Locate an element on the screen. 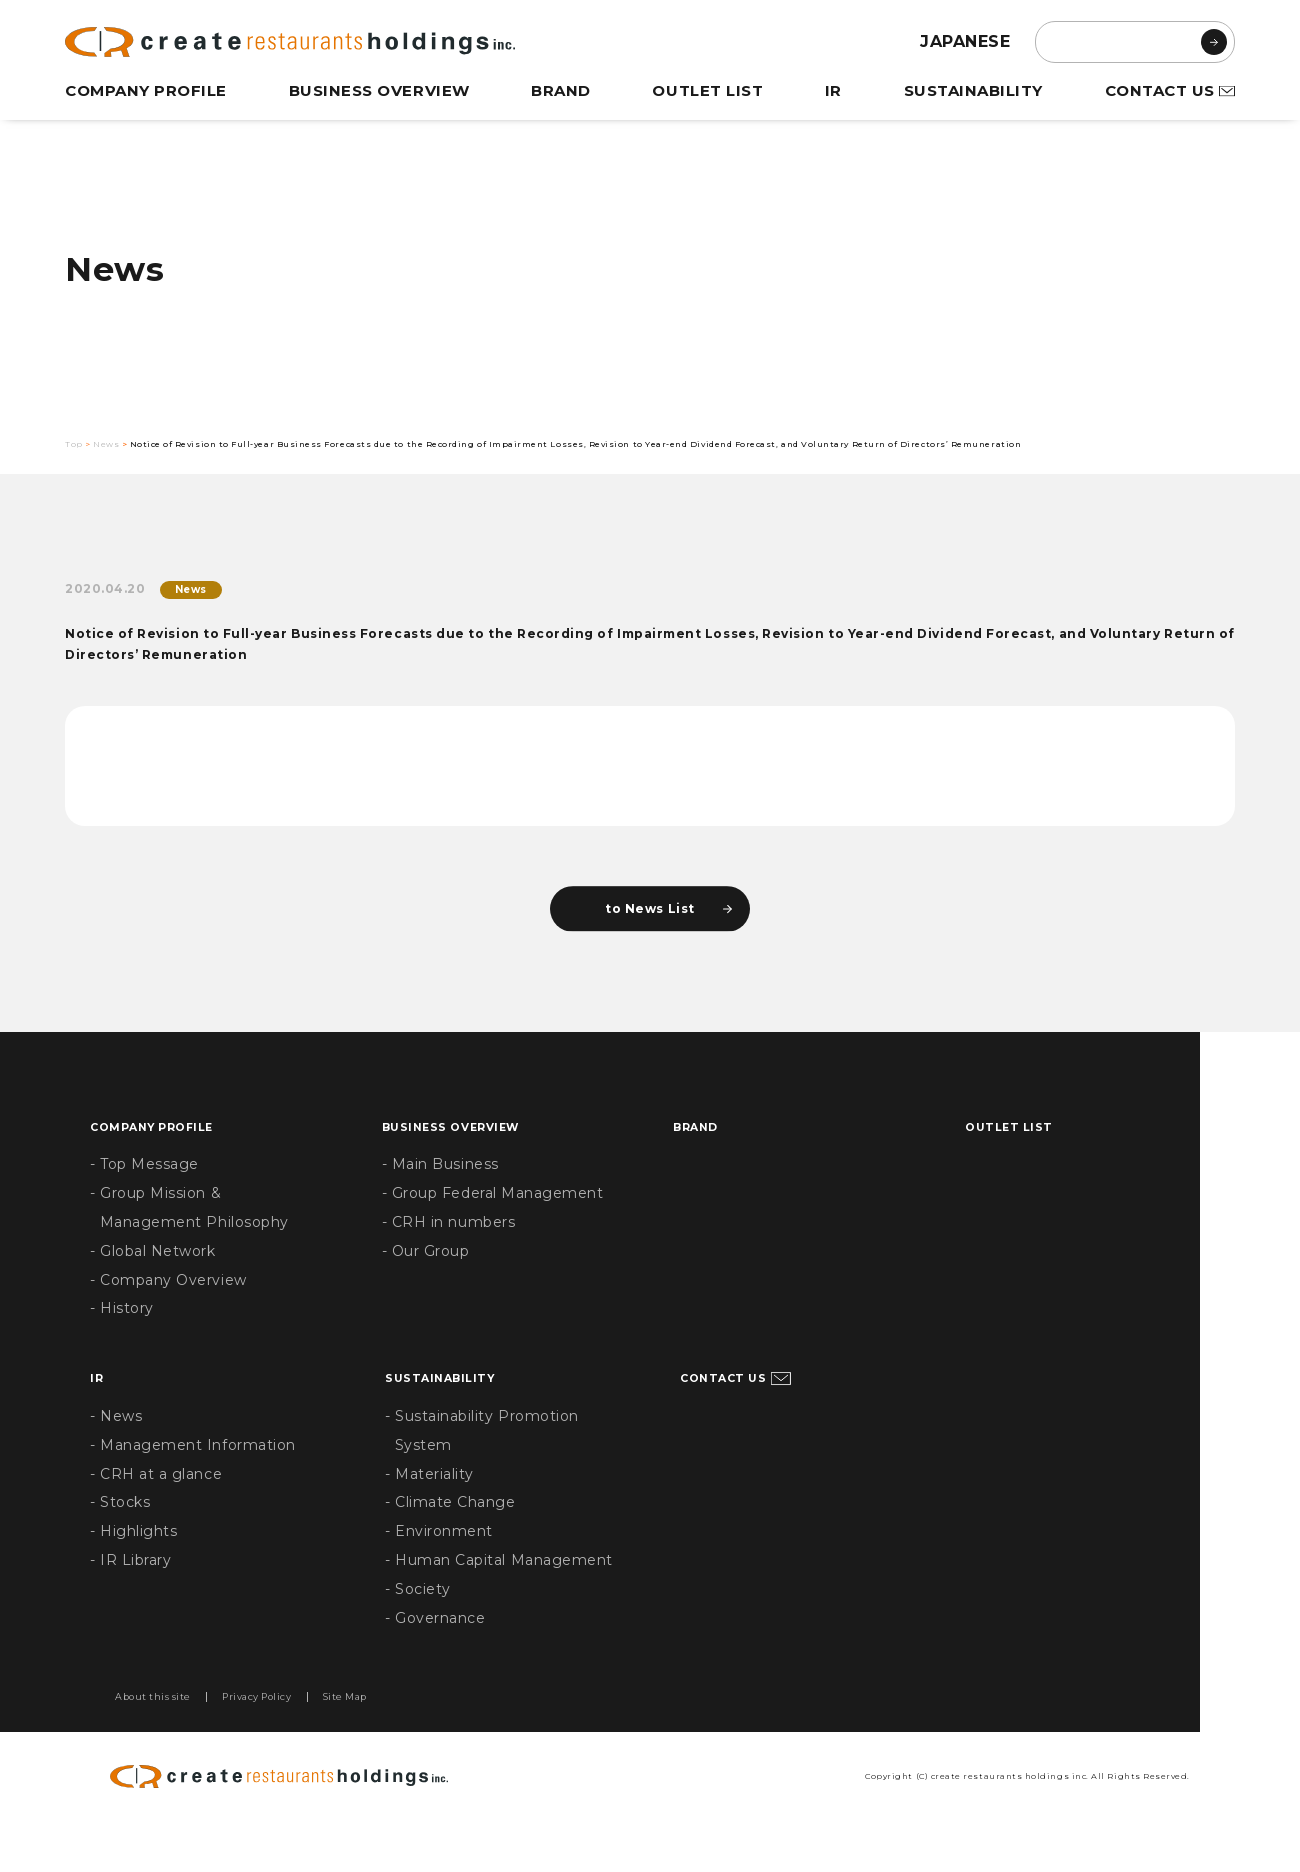 This screenshot has height=1872, width=1300. CONTACT US is located at coordinates (1158, 90).